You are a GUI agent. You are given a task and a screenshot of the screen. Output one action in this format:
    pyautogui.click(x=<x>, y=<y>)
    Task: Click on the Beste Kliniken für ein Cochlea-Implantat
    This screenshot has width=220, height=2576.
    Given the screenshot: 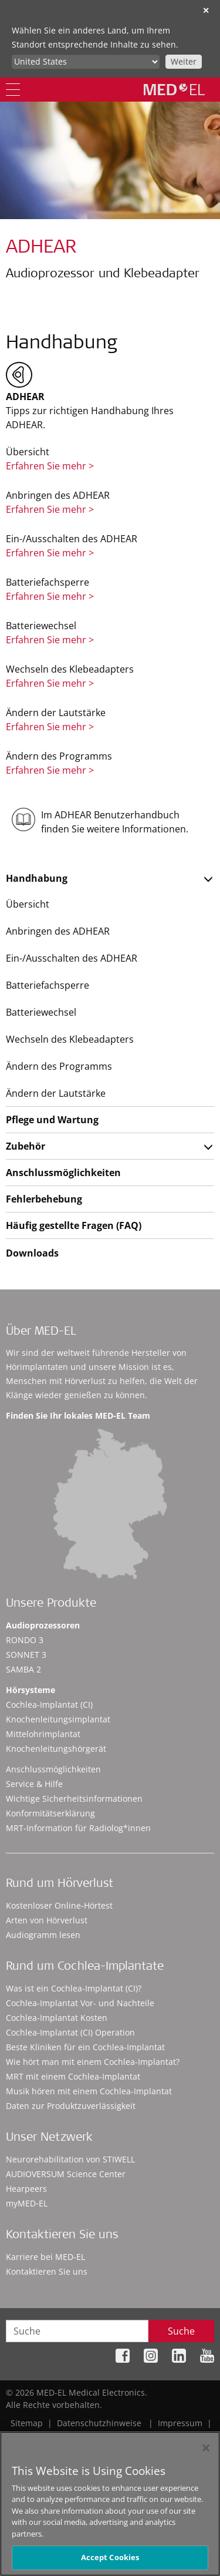 What is the action you would take?
    pyautogui.click(x=85, y=2047)
    